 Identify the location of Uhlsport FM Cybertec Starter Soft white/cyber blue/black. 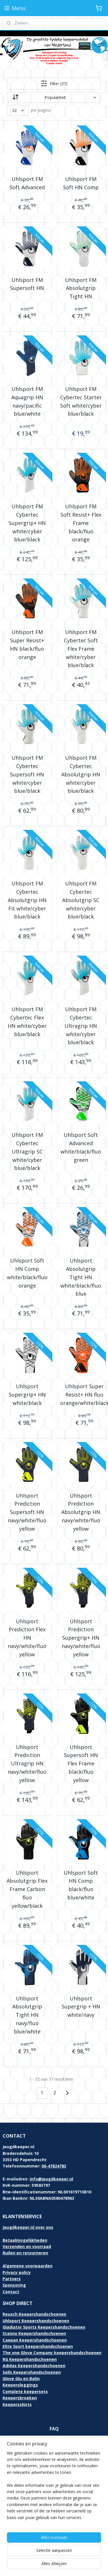
(81, 401).